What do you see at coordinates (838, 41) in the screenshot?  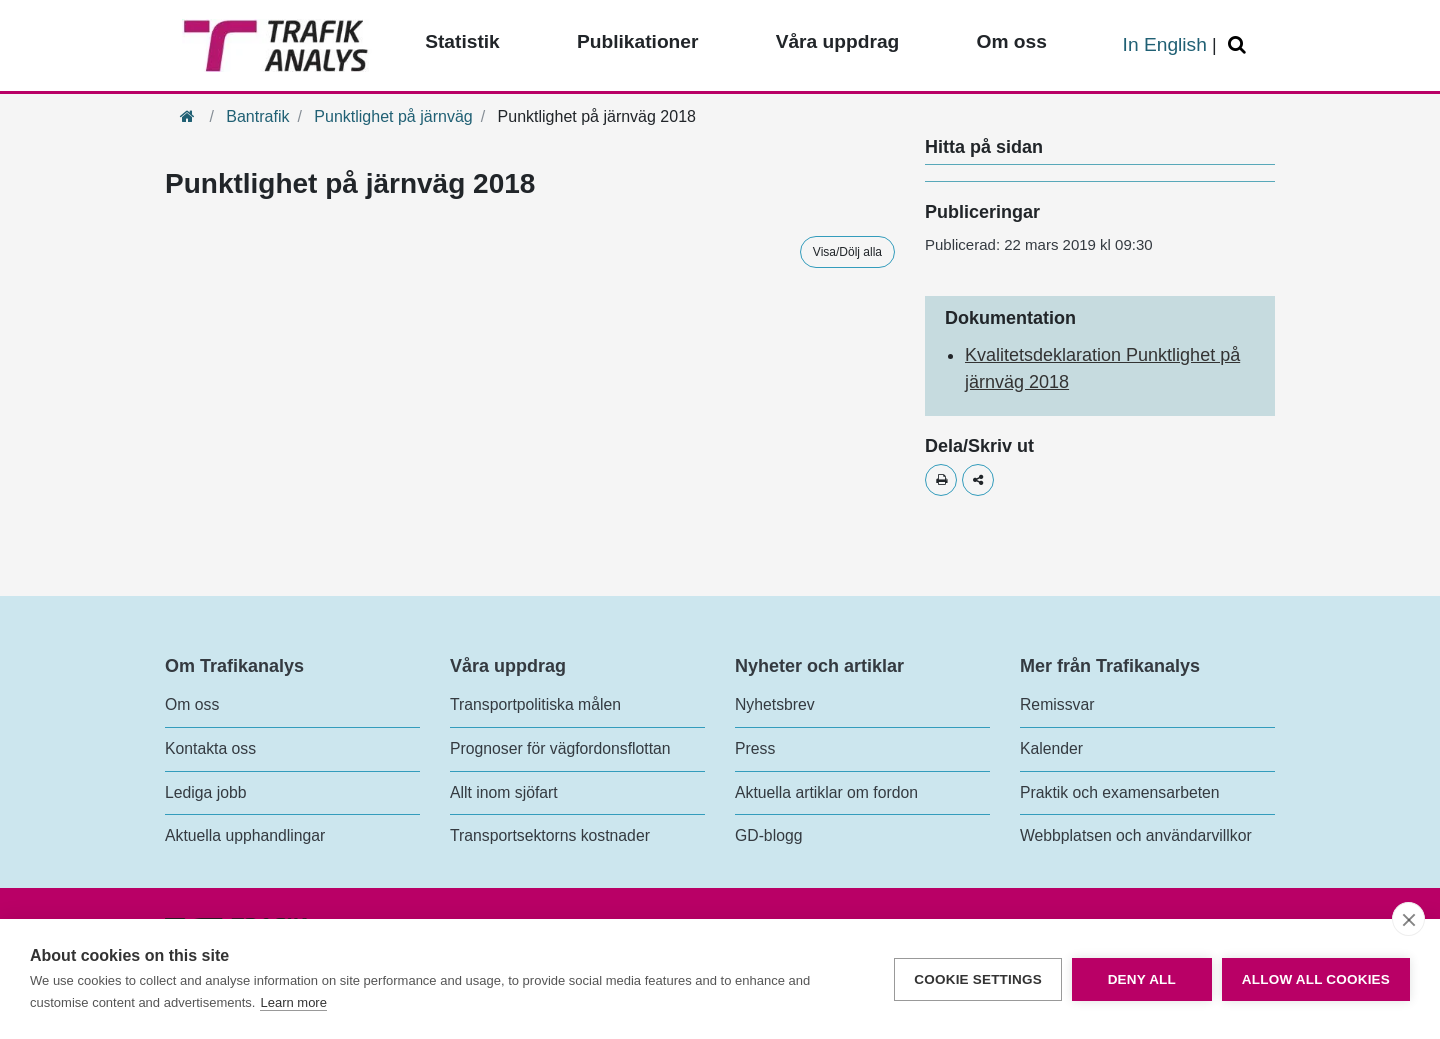 I see `Våra uppdrag [Toppmeny - Våra uppdrag]` at bounding box center [838, 41].